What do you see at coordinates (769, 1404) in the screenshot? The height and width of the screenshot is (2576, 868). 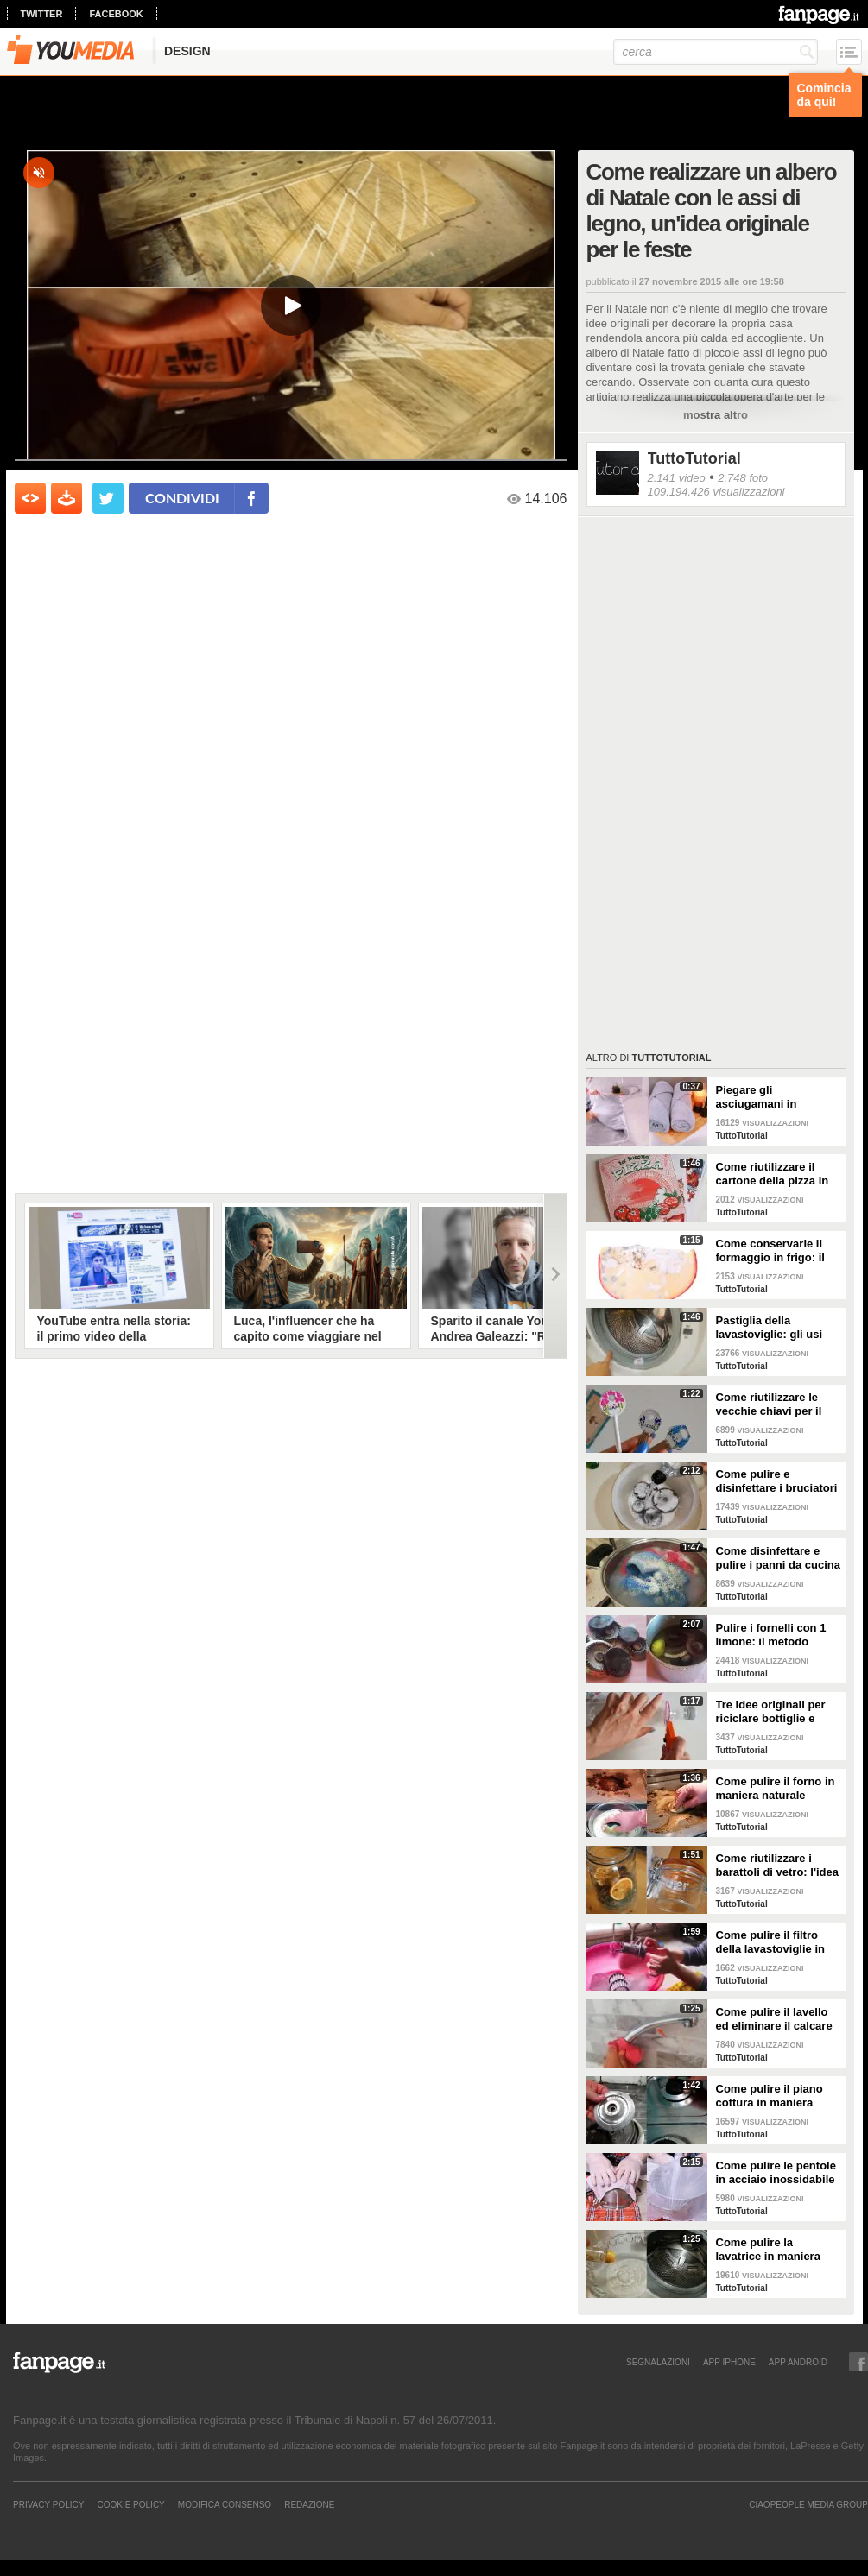 I see `Come riutilizzare le vecchie chiavi per il giardinaggio` at bounding box center [769, 1404].